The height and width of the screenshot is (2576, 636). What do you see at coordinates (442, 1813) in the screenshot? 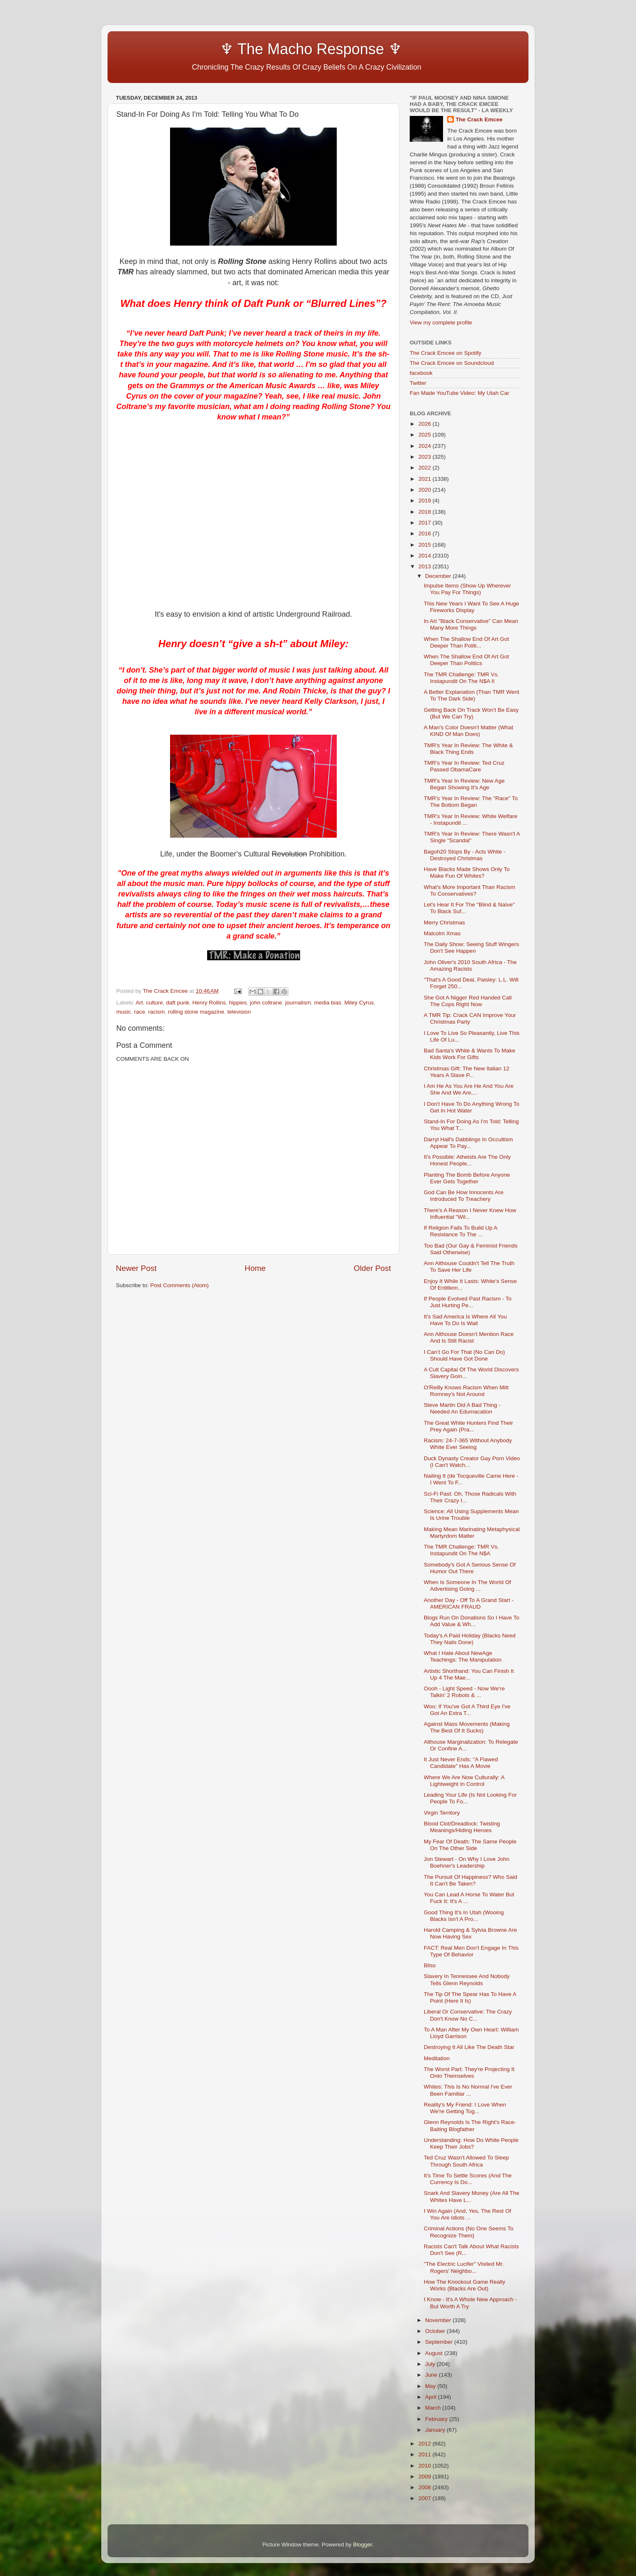
I see `Virgin Territory` at bounding box center [442, 1813].